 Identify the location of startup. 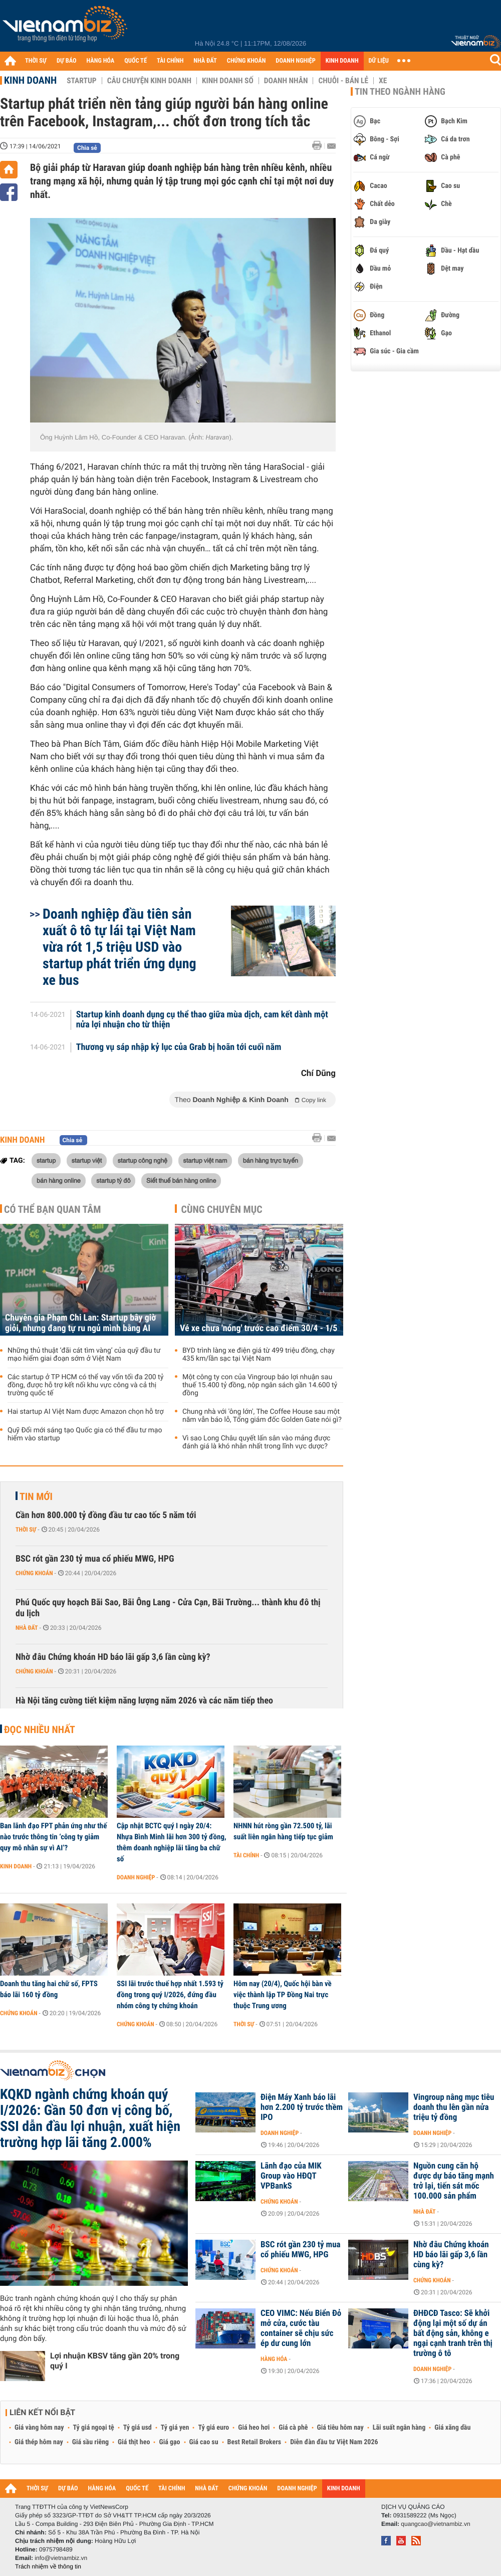
(46, 1160).